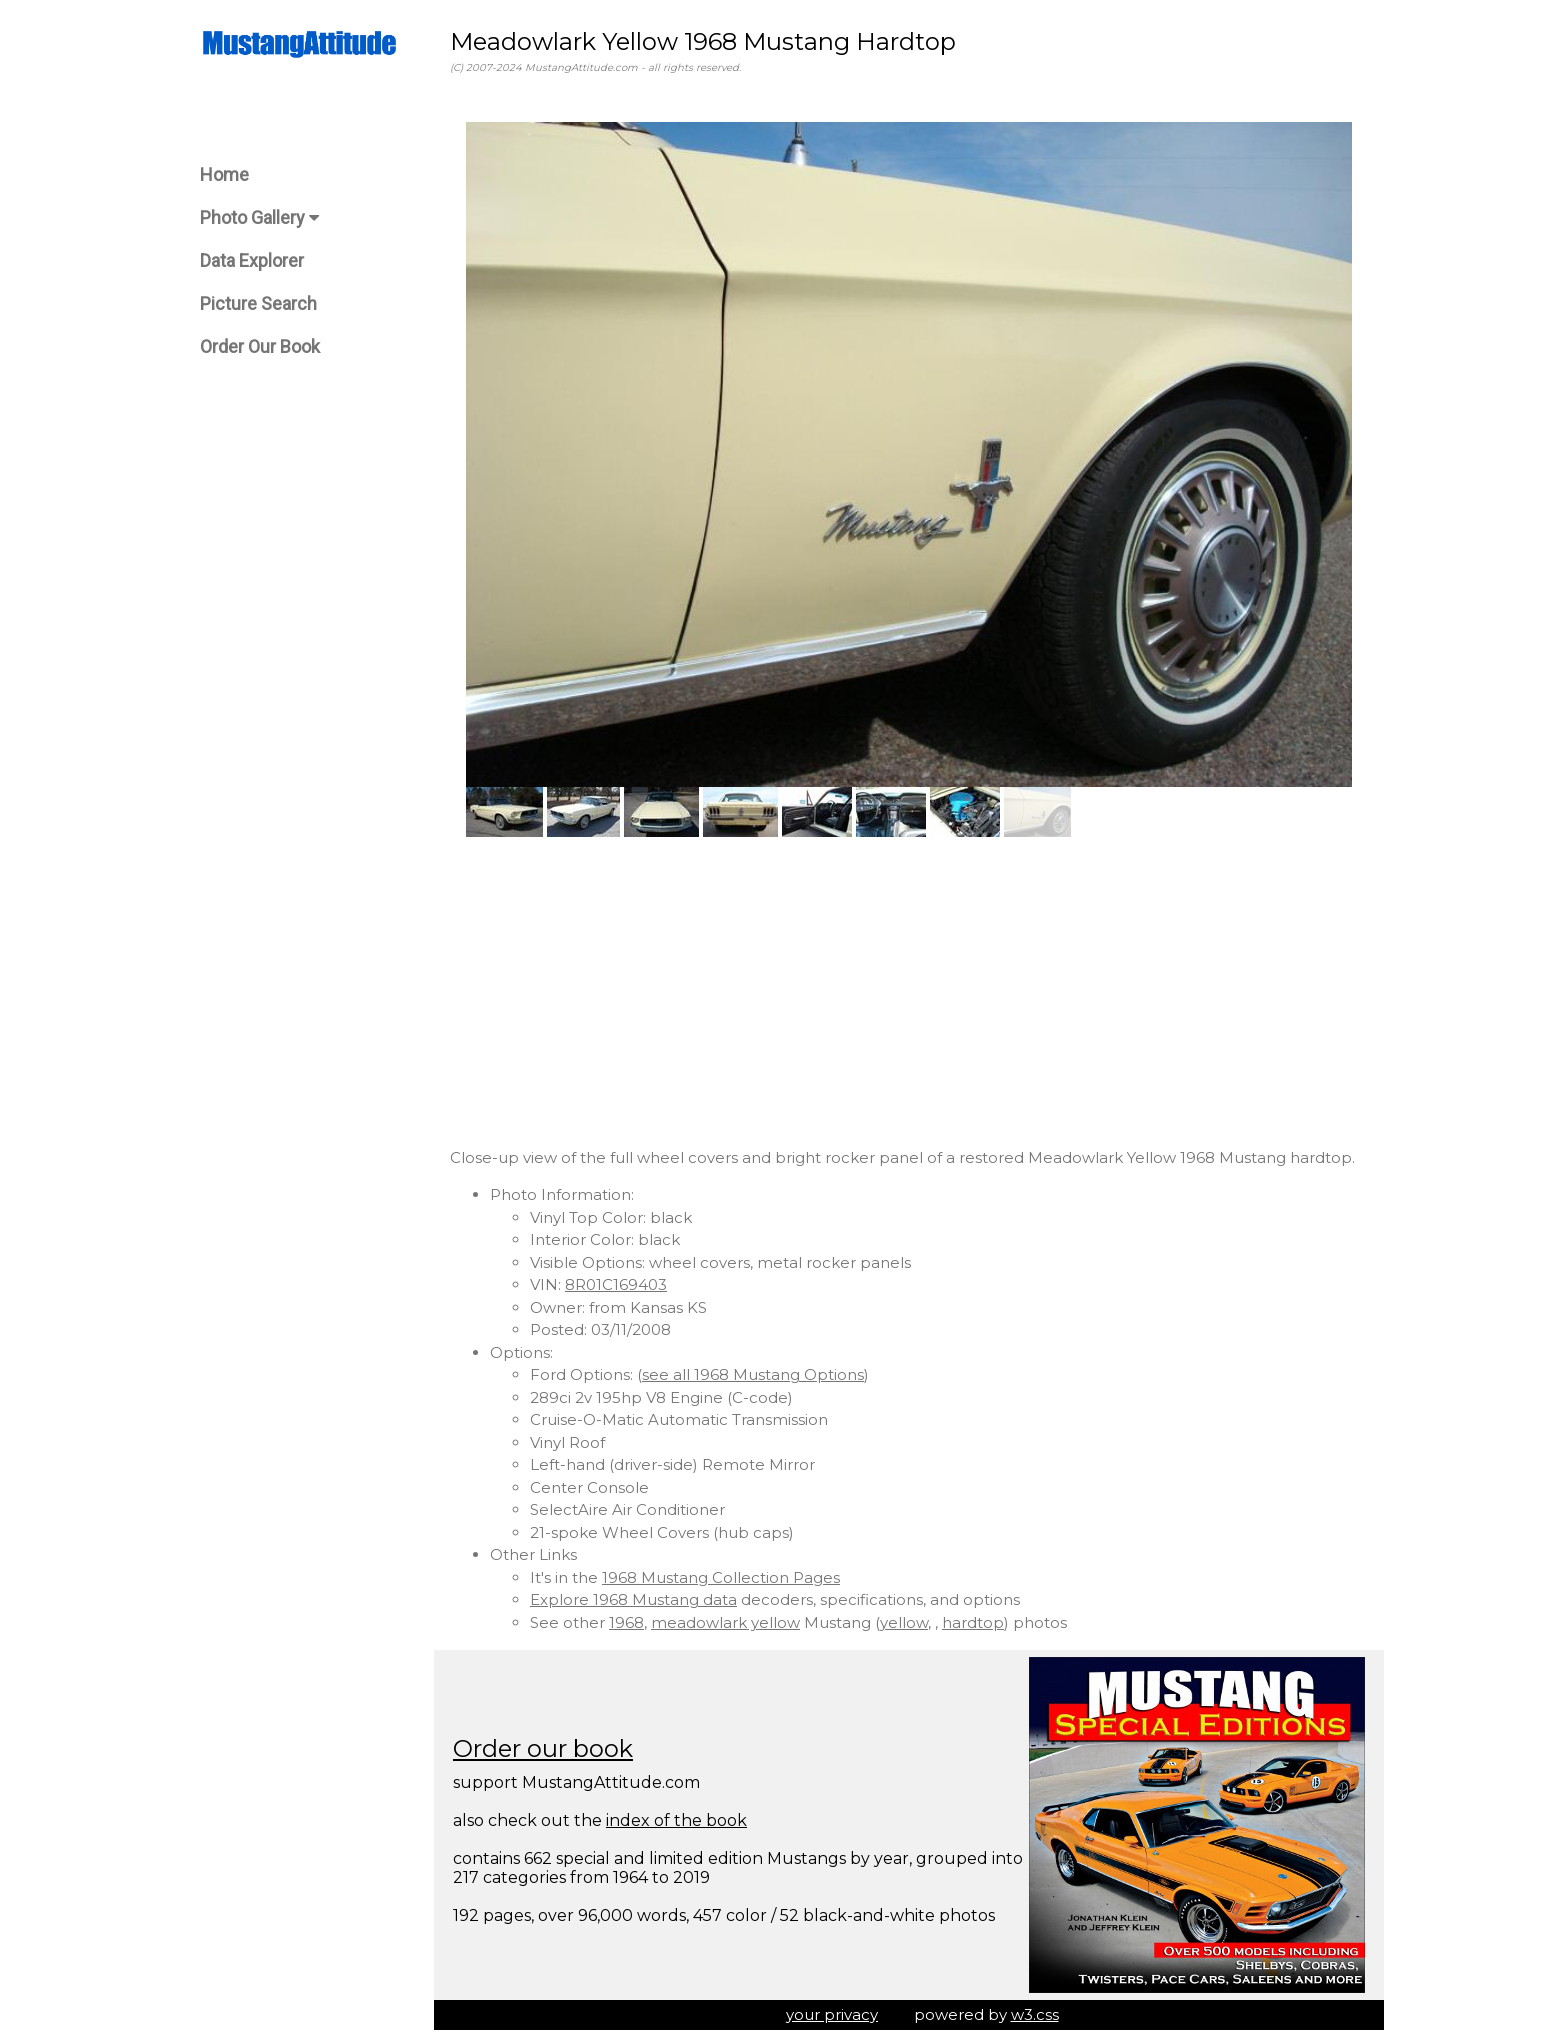 The image size is (1568, 2030). Describe the element at coordinates (832, 2014) in the screenshot. I see `your privacy` at that location.